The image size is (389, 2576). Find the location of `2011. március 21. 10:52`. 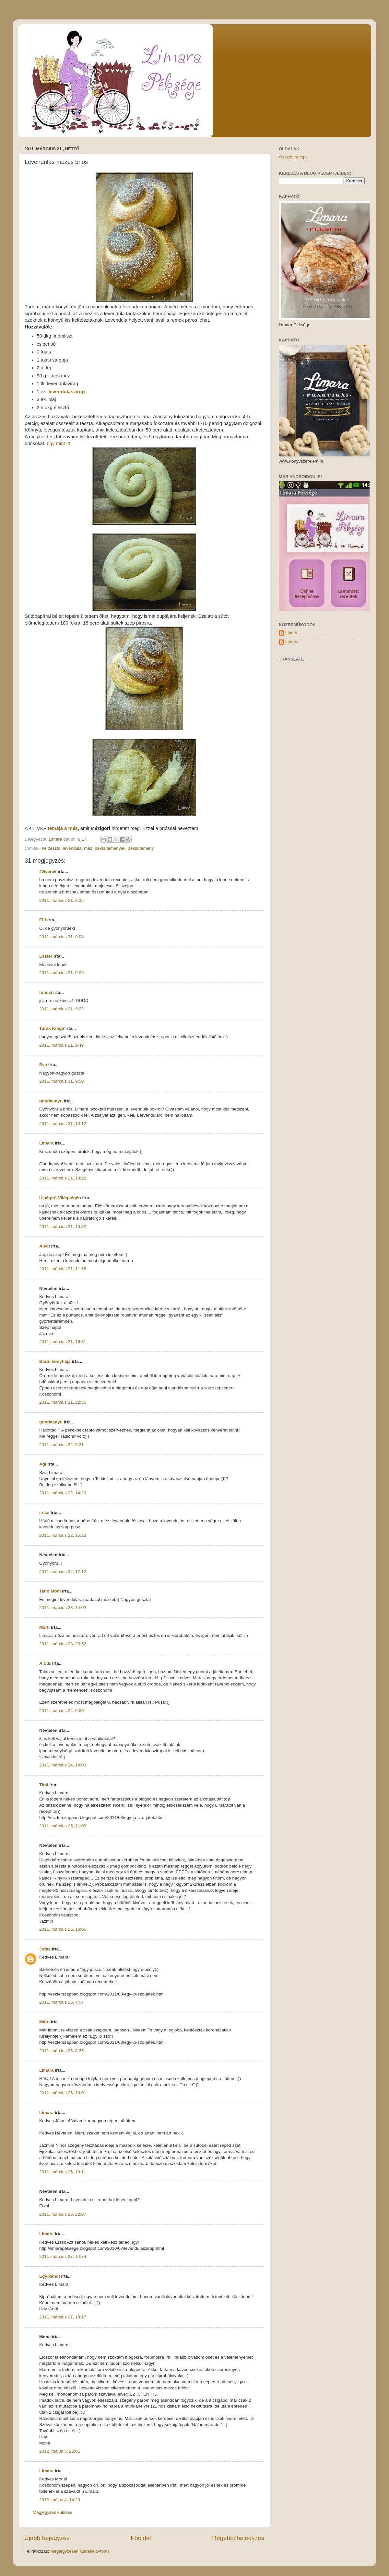

2011. március 21. 10:52 is located at coordinates (62, 1226).